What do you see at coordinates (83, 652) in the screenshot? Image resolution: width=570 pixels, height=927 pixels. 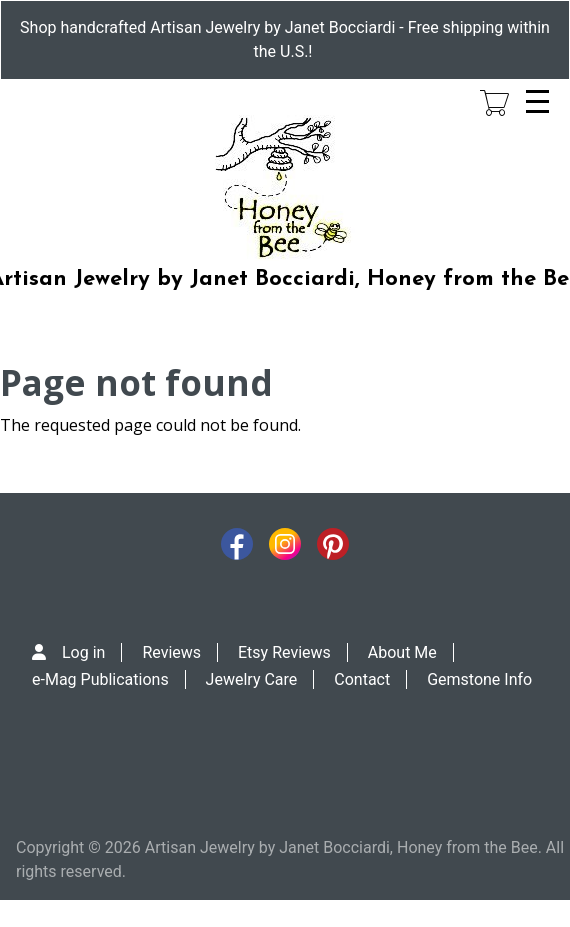 I see `Log in` at bounding box center [83, 652].